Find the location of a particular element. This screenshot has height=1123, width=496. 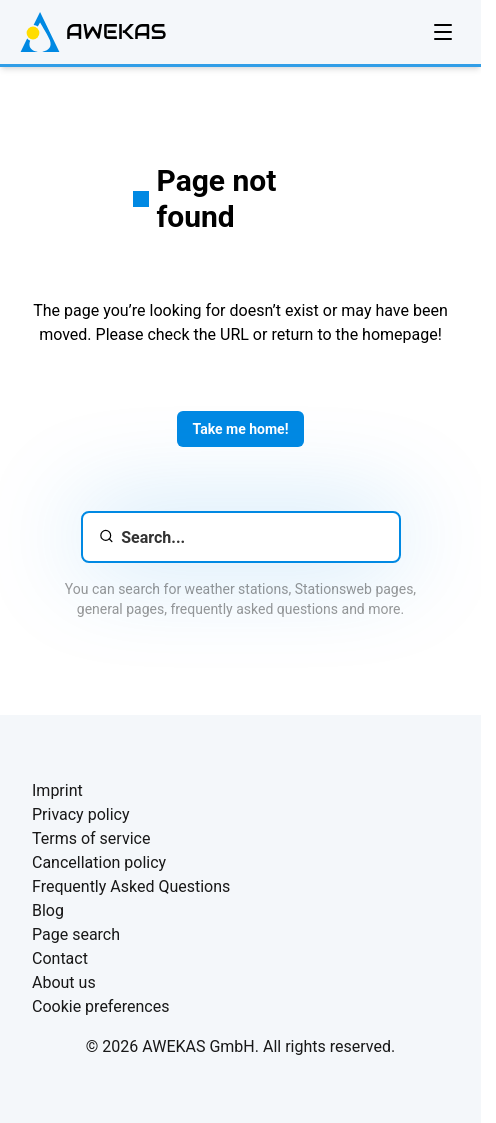

Frequently Asked Questions is located at coordinates (131, 886).